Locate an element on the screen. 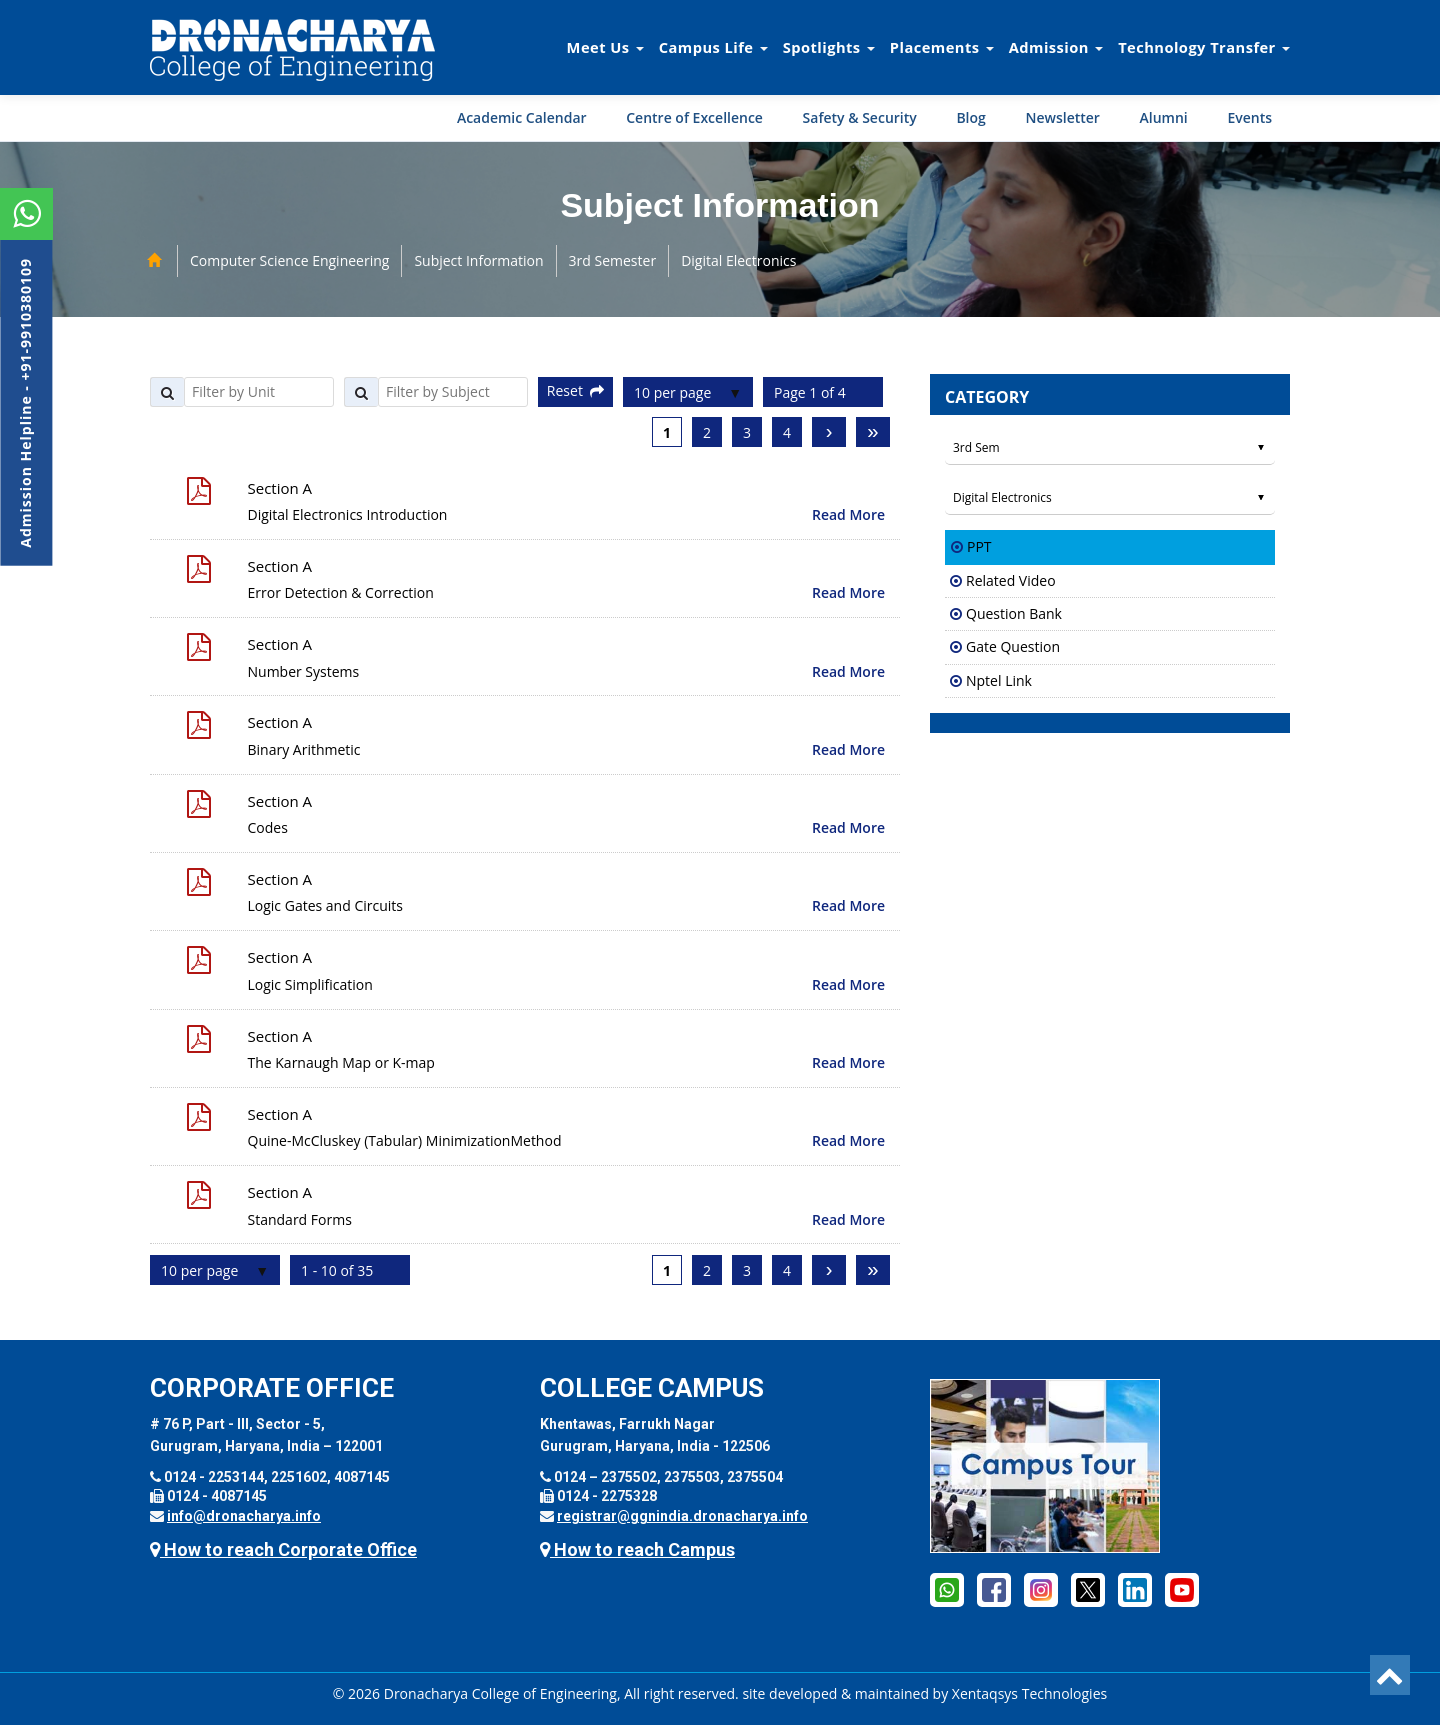  Campus Life is located at coordinates (713, 47).